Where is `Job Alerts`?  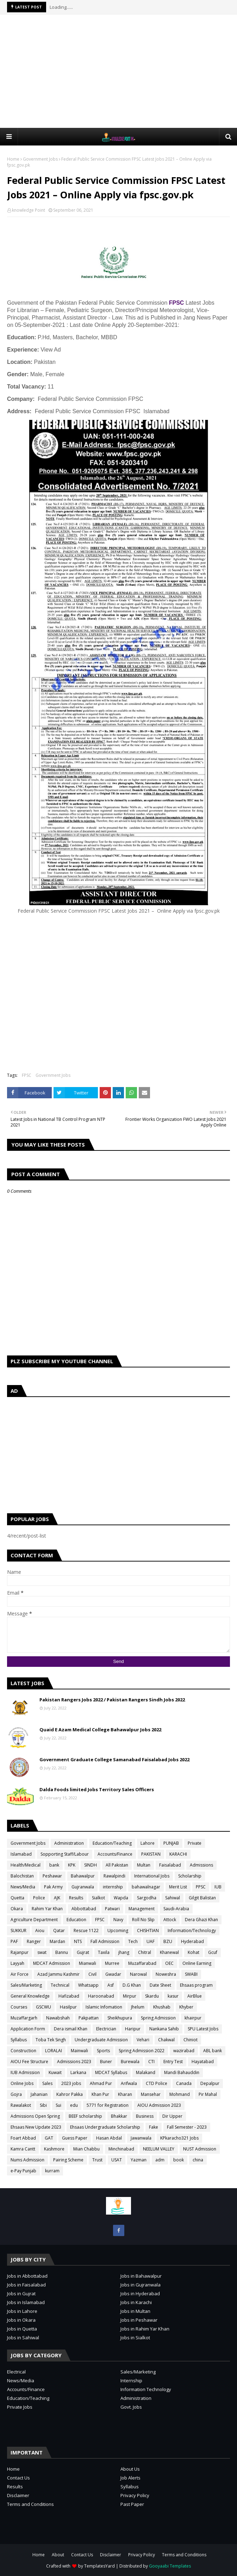 Job Alerts is located at coordinates (130, 2478).